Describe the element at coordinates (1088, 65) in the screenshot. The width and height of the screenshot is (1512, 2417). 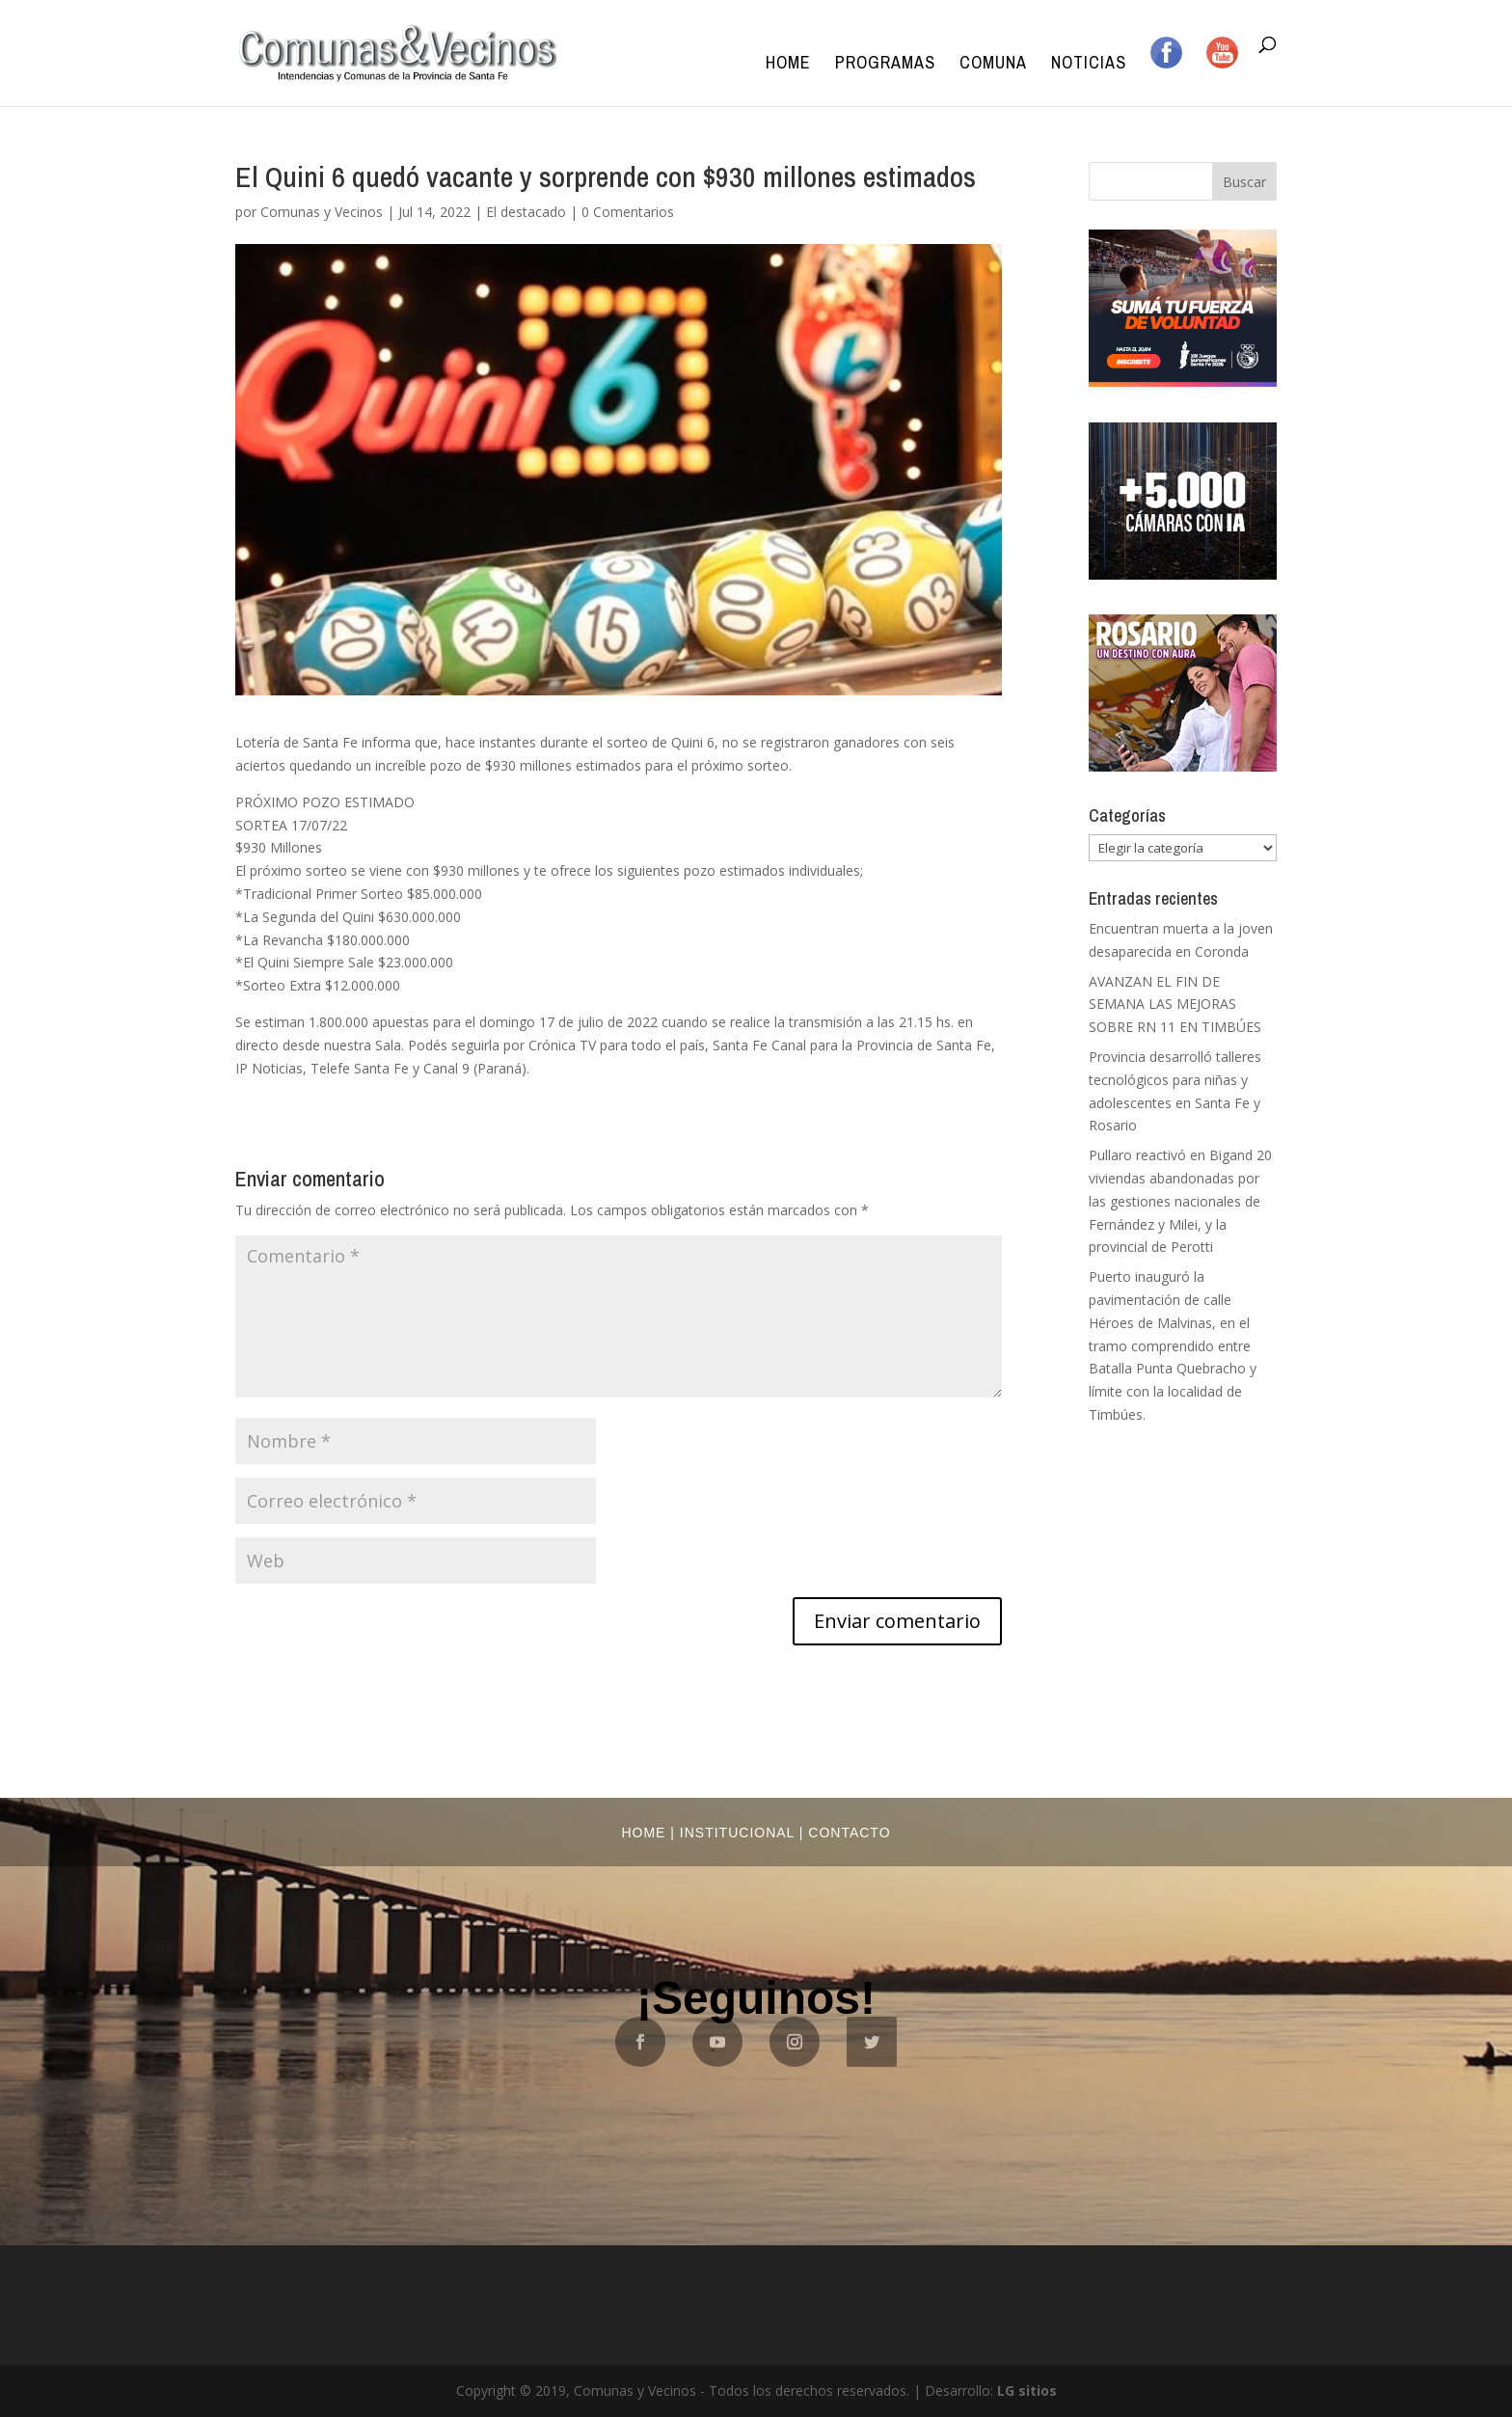
I see `Noticias` at that location.